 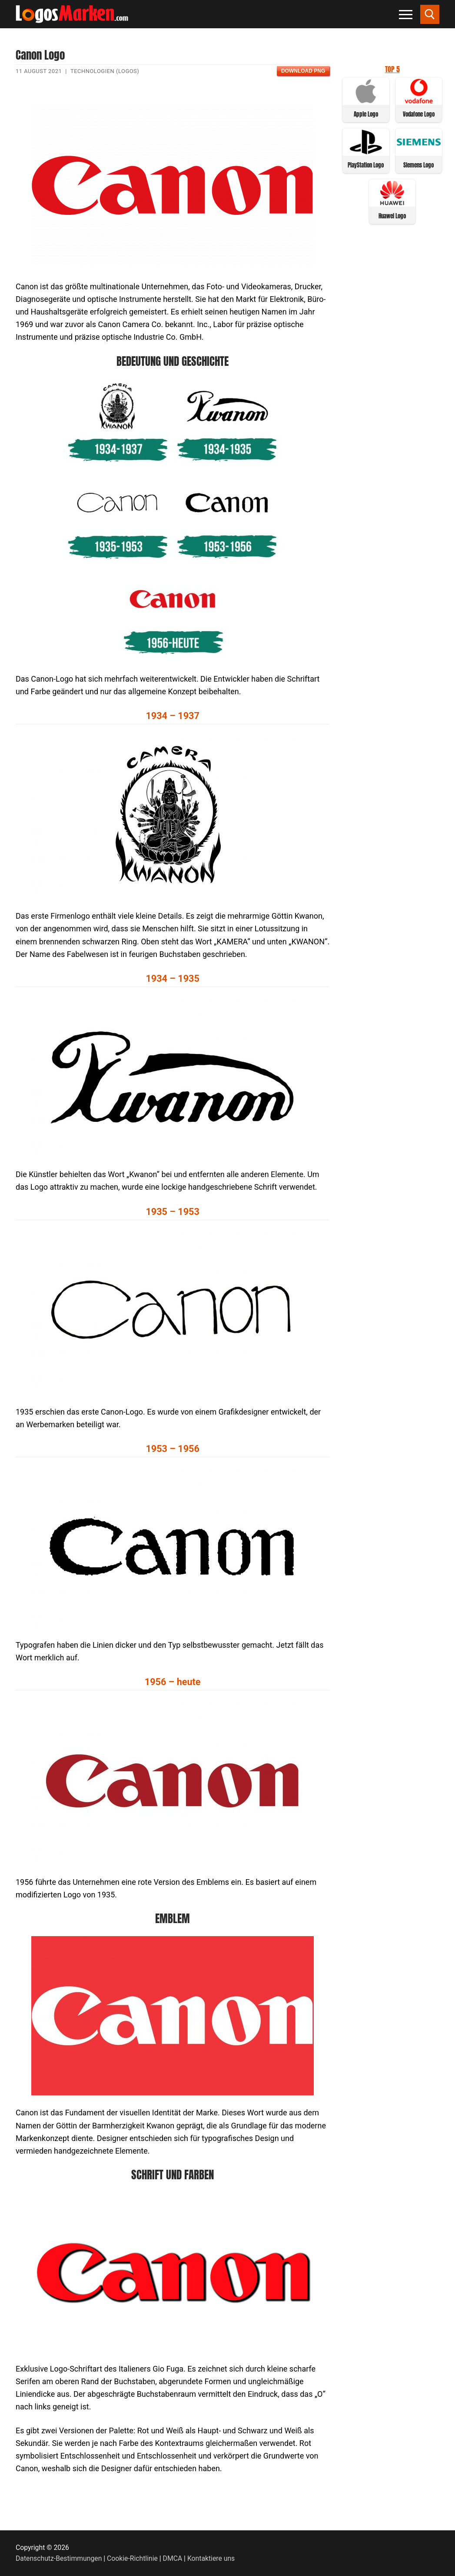 What do you see at coordinates (419, 114) in the screenshot?
I see `Vodafone Logo` at bounding box center [419, 114].